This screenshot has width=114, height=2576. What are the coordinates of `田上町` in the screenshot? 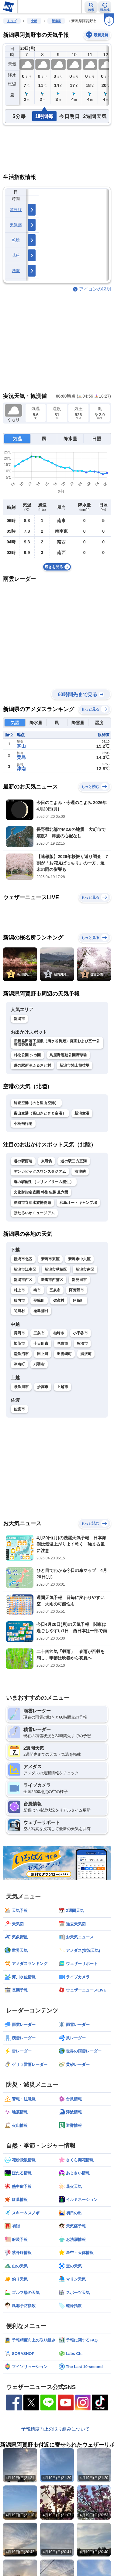 It's located at (42, 1354).